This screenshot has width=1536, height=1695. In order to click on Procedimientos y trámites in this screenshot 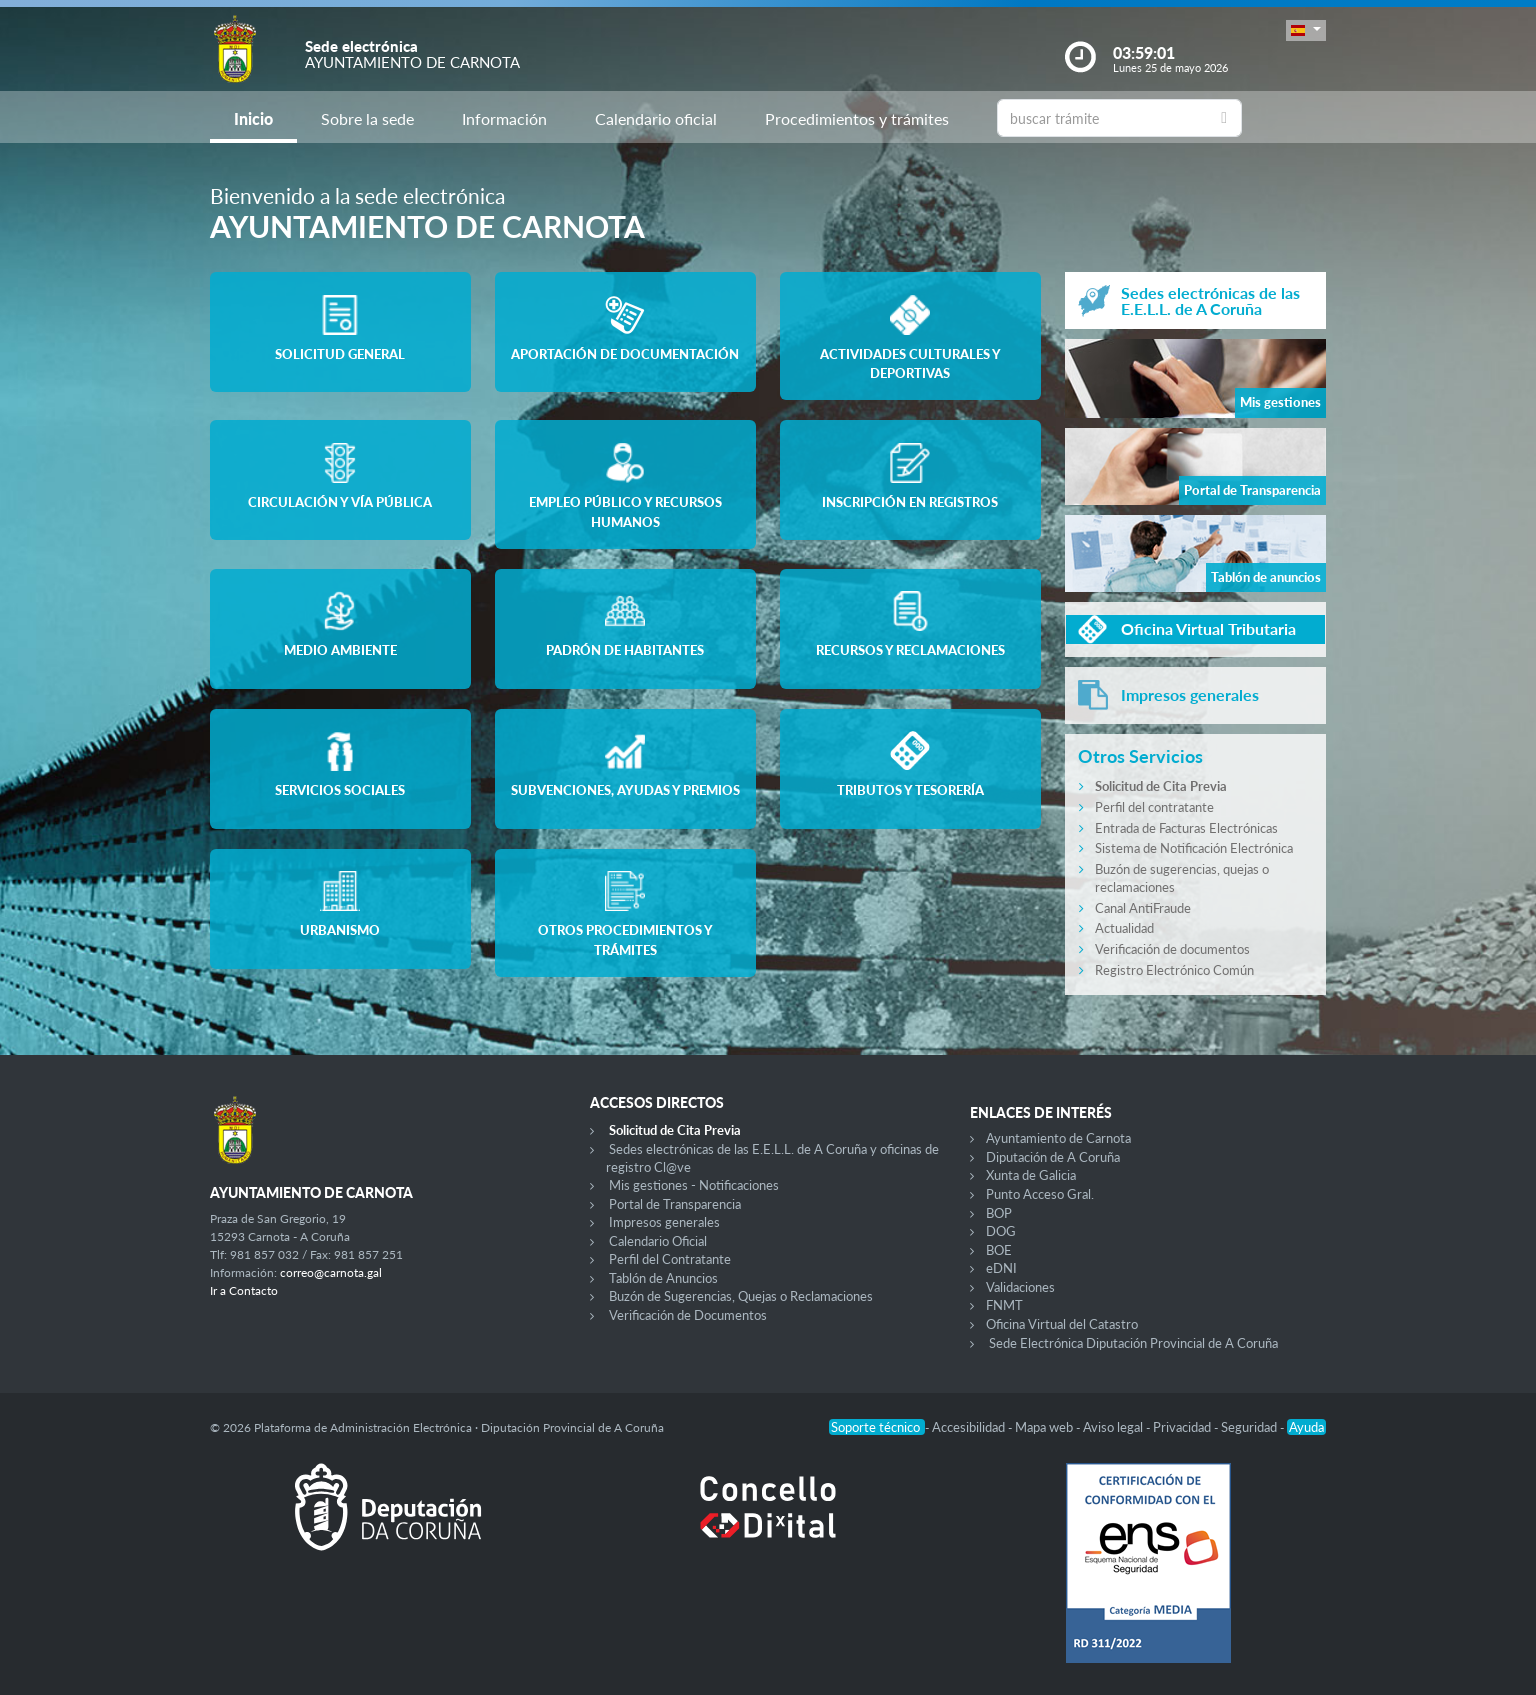, I will do `click(857, 118)`.